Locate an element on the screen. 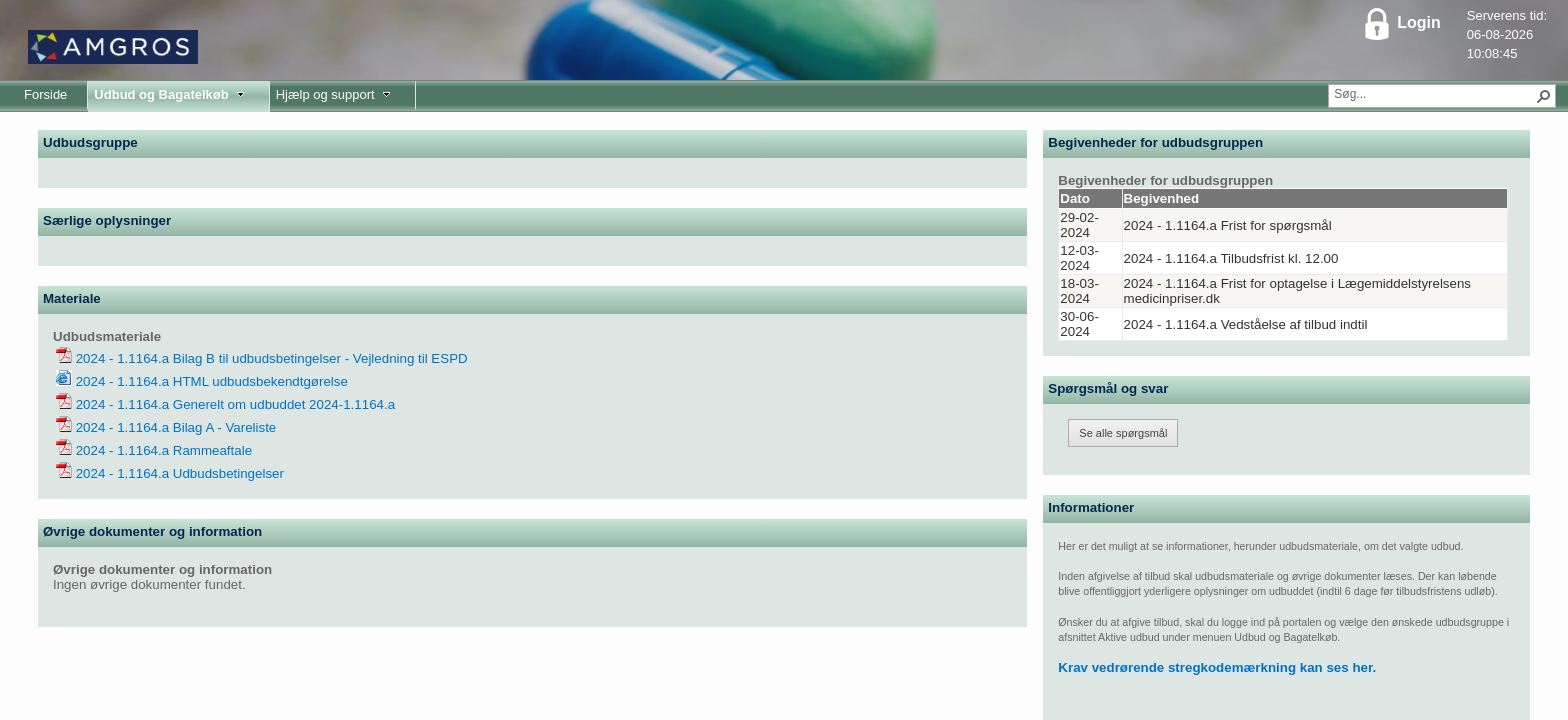 The image size is (1568, 720). [combobox] is located at coordinates (1434, 94).